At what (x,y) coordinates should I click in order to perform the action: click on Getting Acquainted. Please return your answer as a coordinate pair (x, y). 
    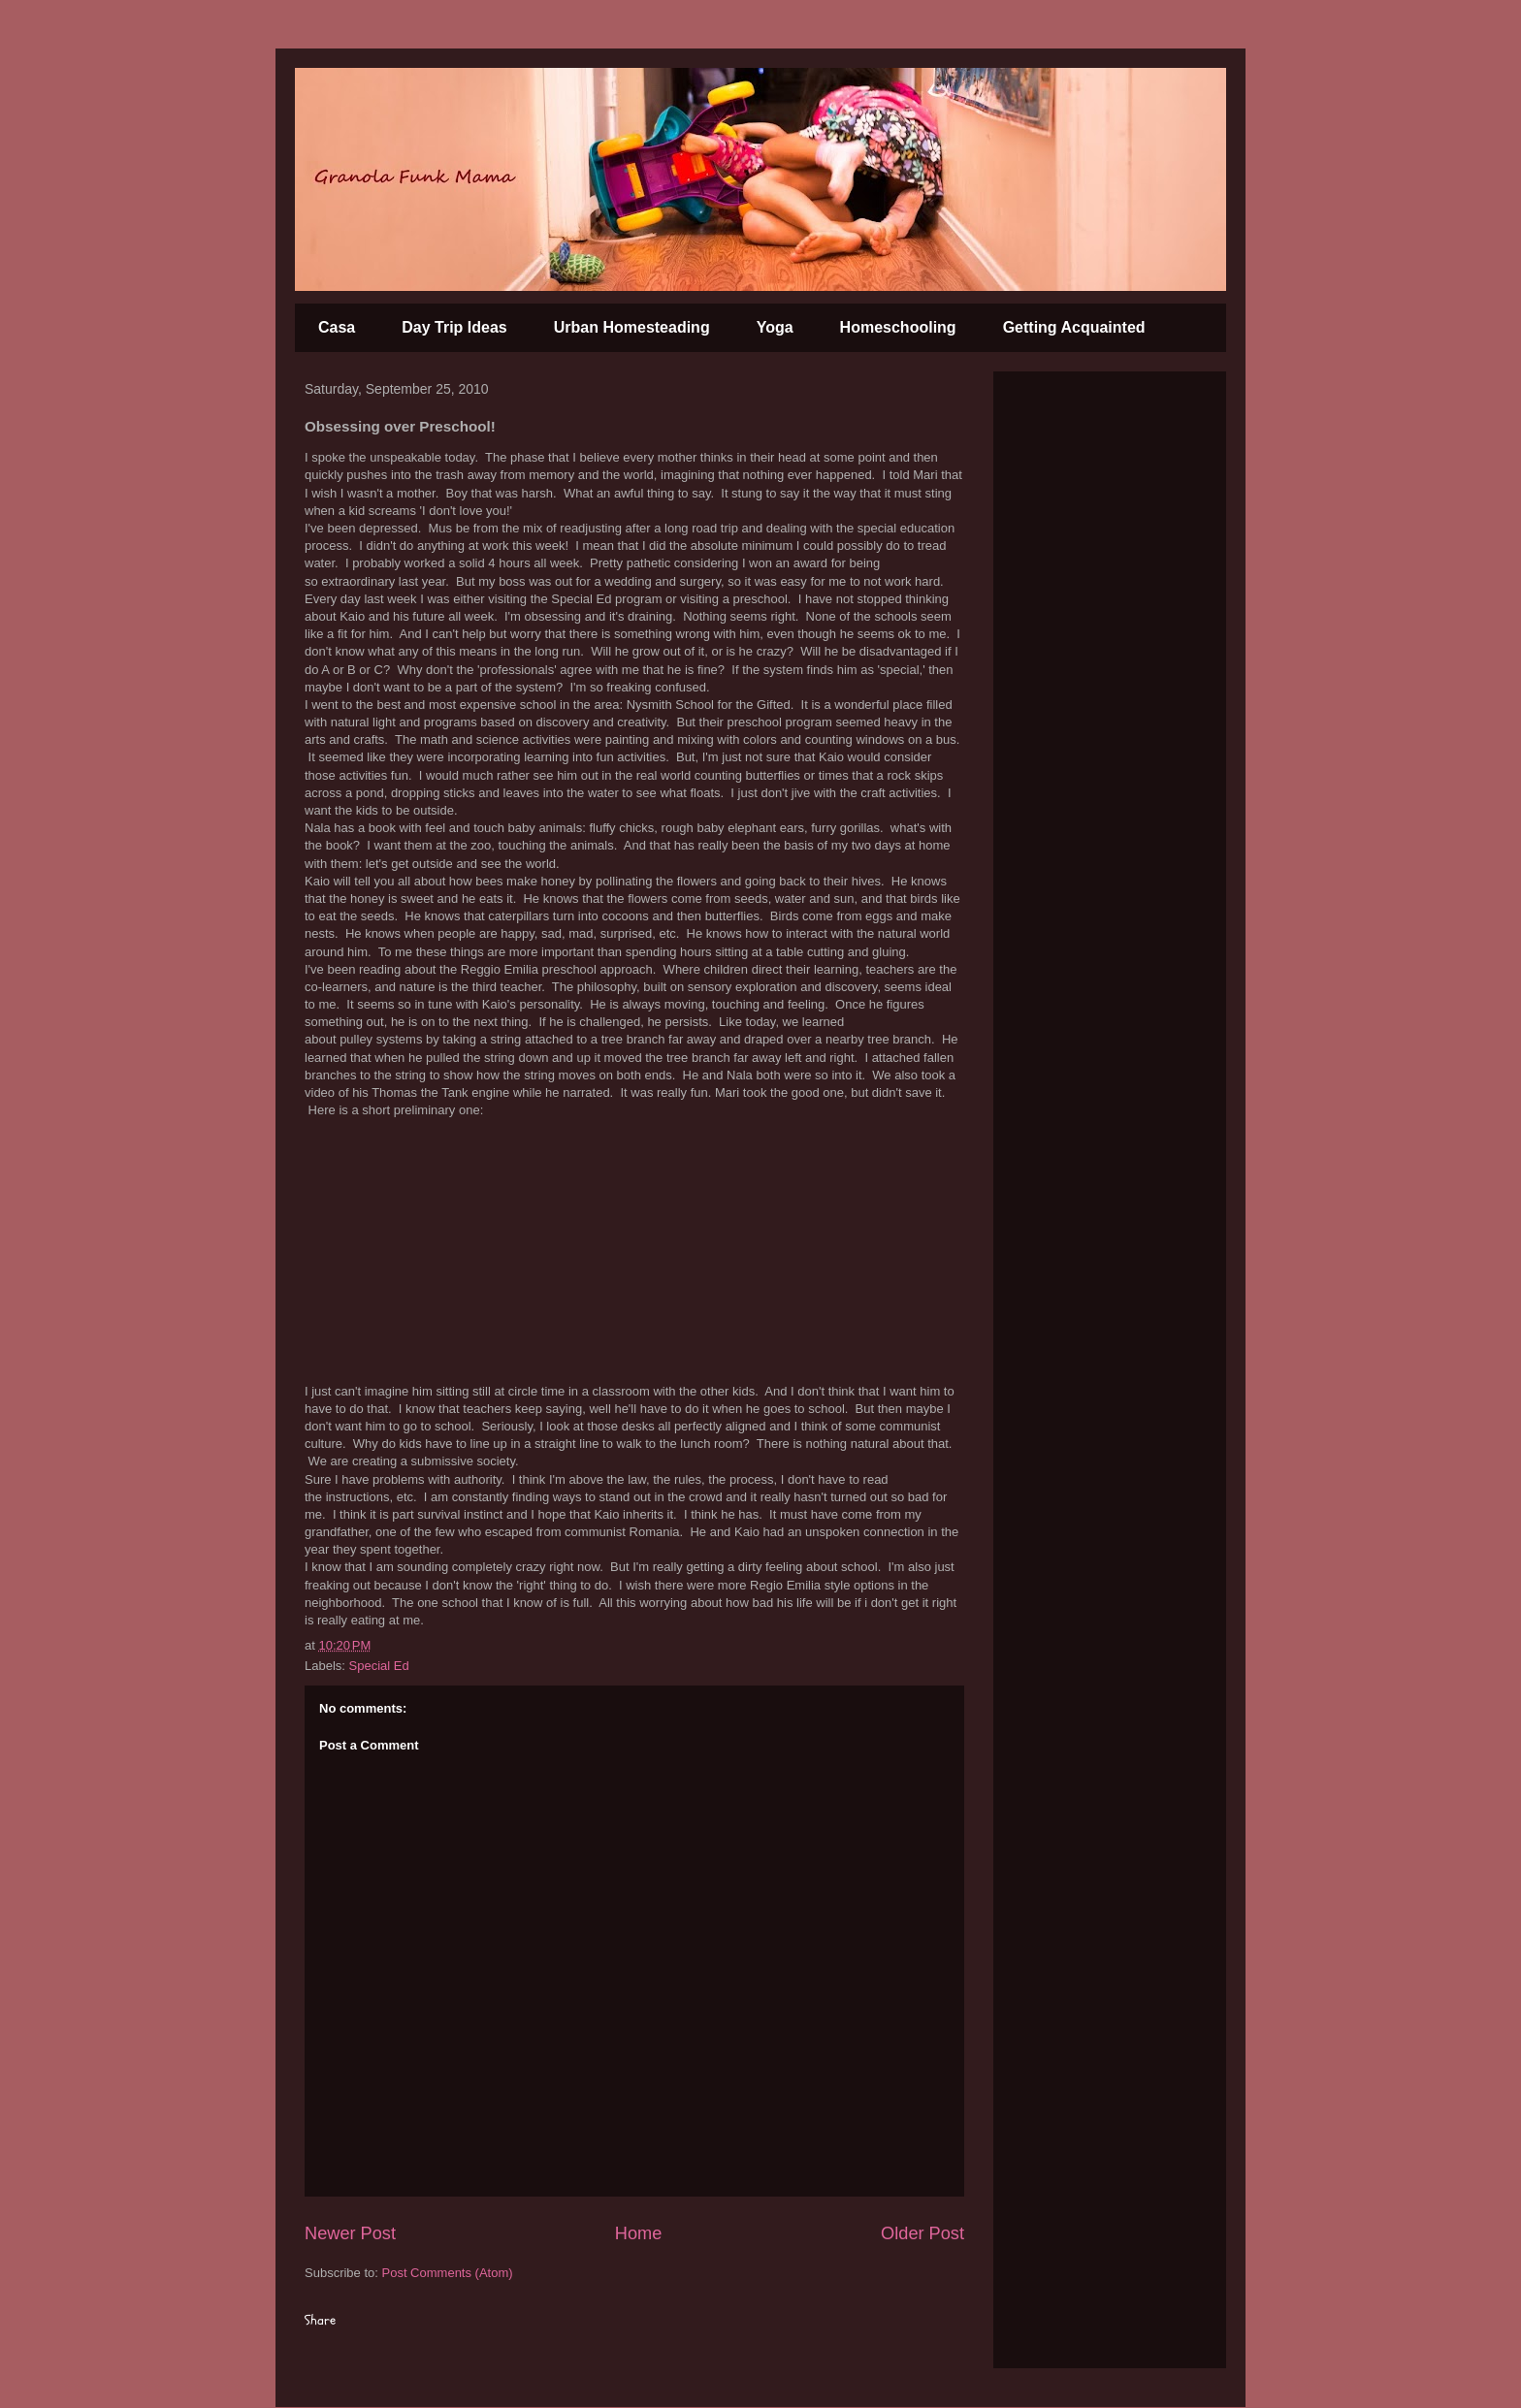
    Looking at the image, I should click on (1074, 327).